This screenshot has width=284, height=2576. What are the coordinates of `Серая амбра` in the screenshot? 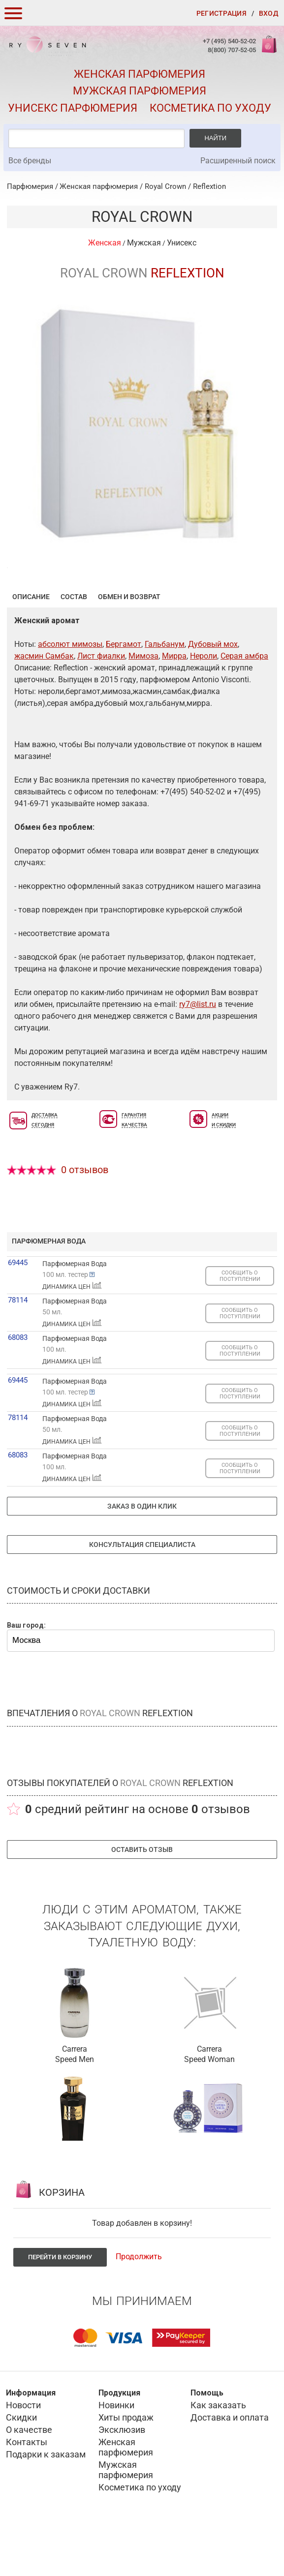 It's located at (244, 704).